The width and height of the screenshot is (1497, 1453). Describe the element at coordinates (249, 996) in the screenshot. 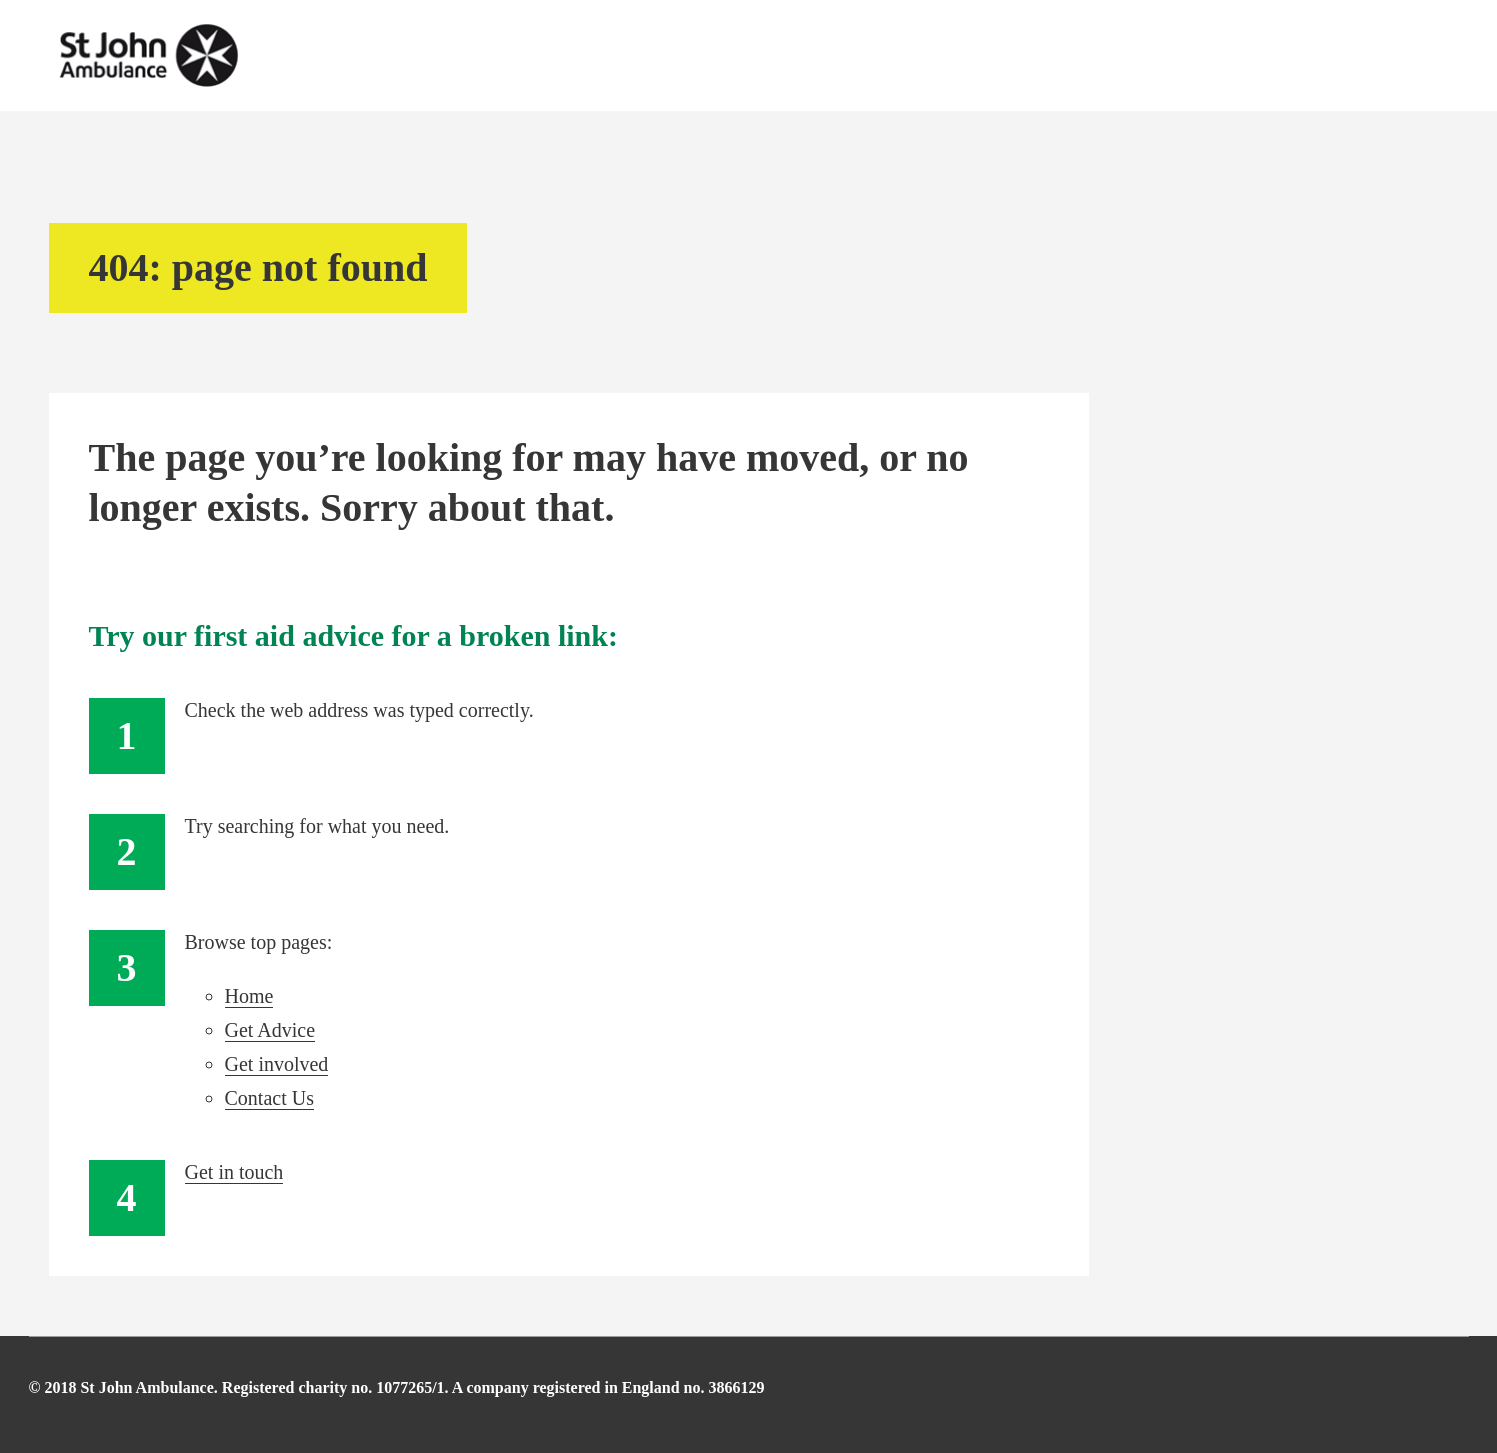

I see `Home` at that location.